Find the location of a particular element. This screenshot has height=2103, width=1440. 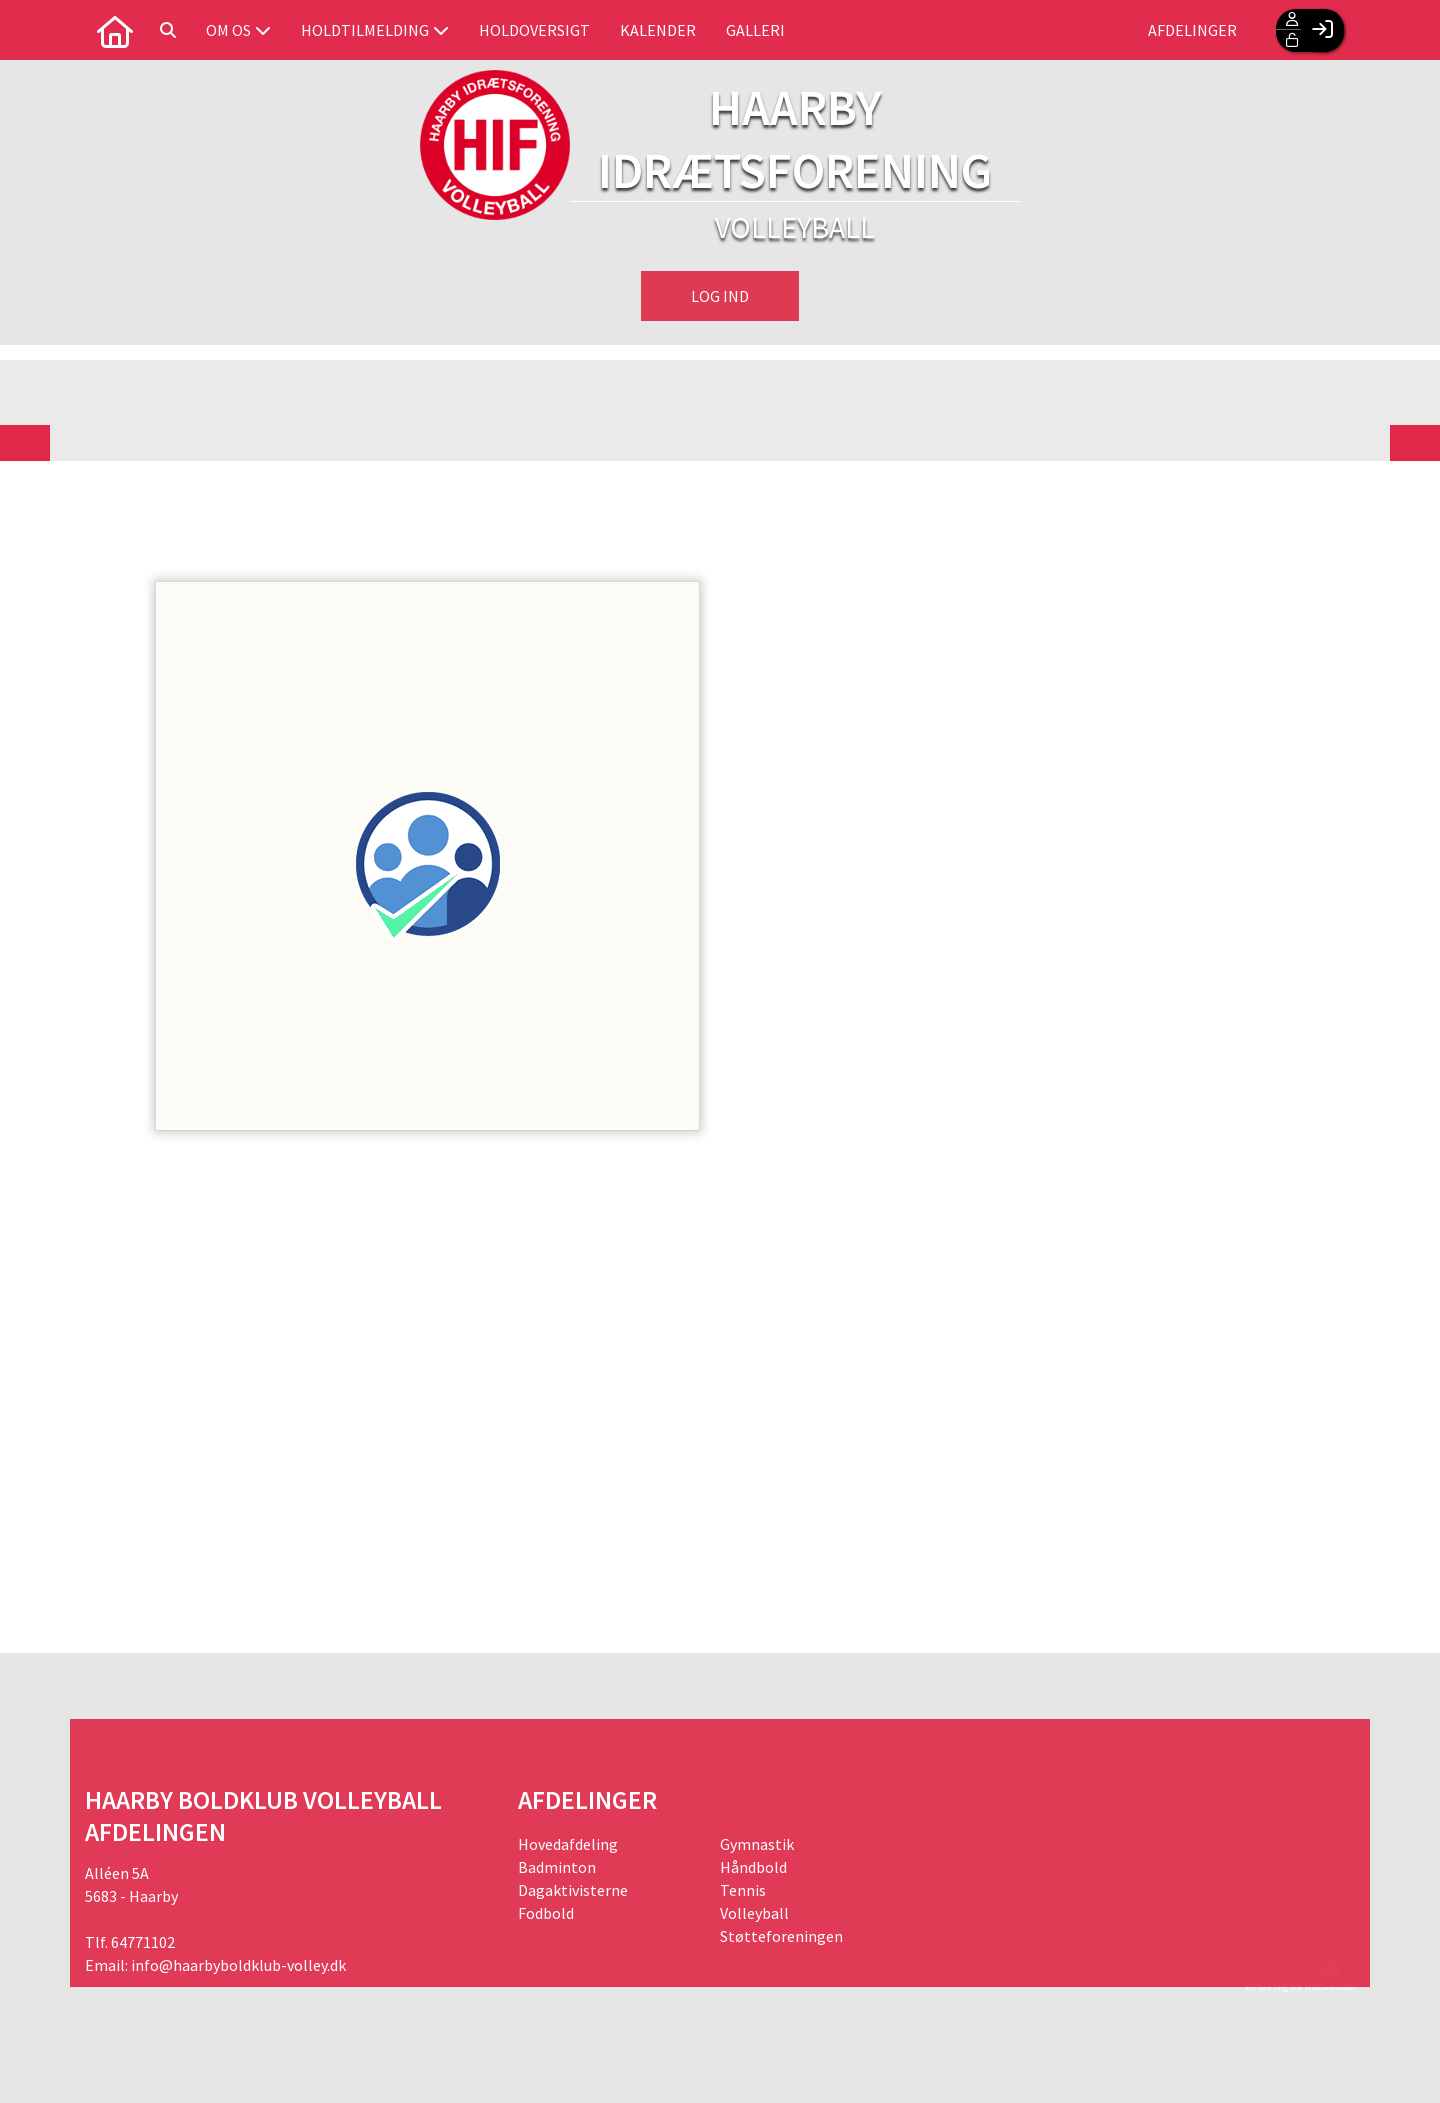

Badminton is located at coordinates (557, 1867).